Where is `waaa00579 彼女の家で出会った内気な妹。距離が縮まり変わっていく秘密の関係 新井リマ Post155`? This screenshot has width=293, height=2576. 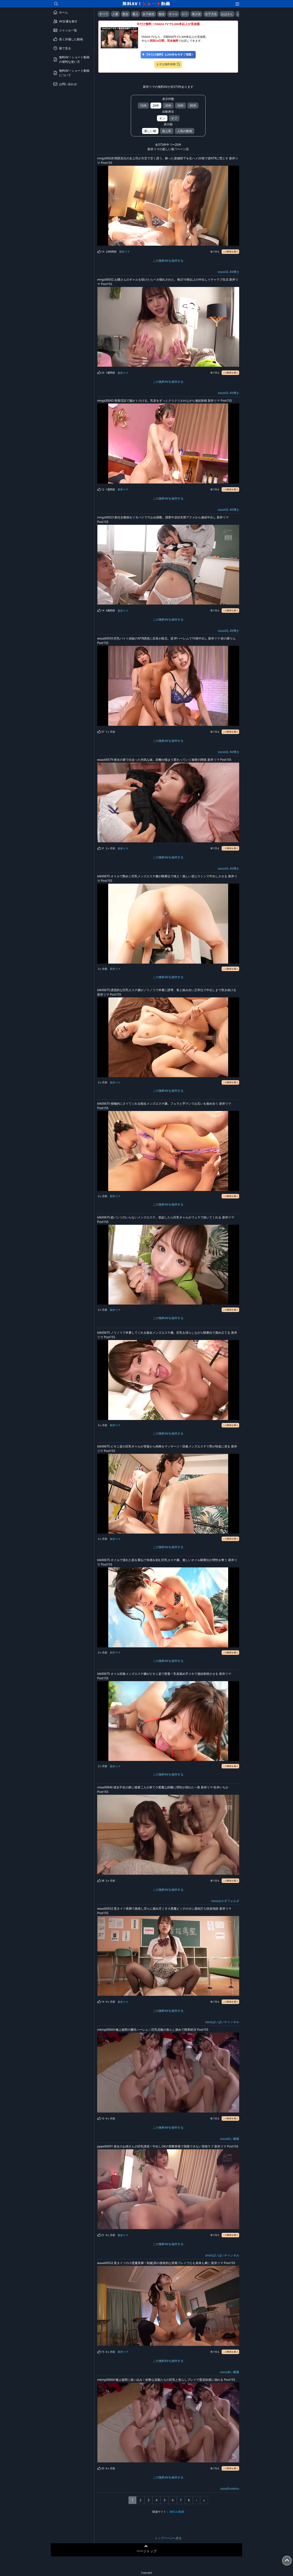
waaa00579 彼女の家で出会った内気な妹。距離が縮まり変わっていく秘密の関係 新井リマ Post155 is located at coordinates (164, 760).